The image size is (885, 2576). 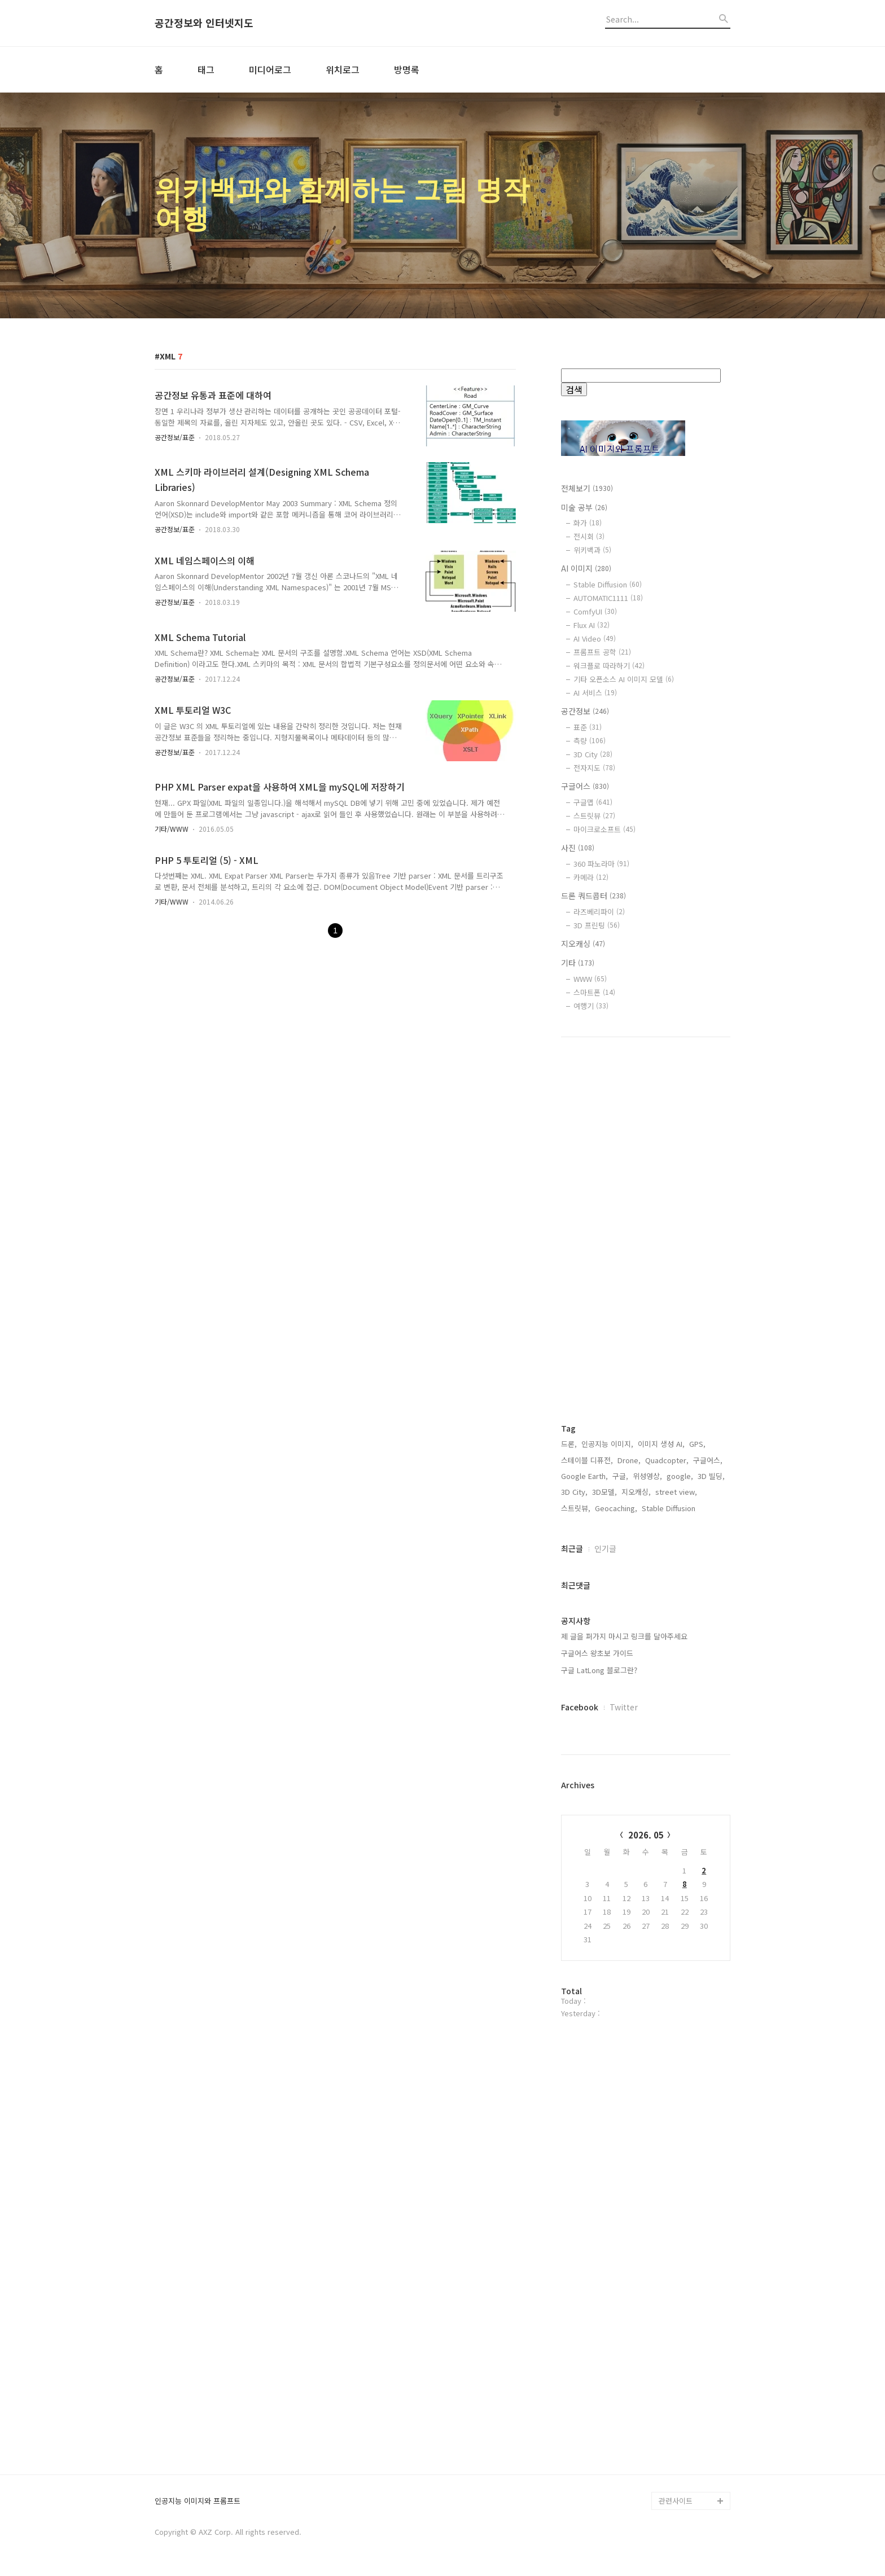 I want to click on google,, so click(x=680, y=1476).